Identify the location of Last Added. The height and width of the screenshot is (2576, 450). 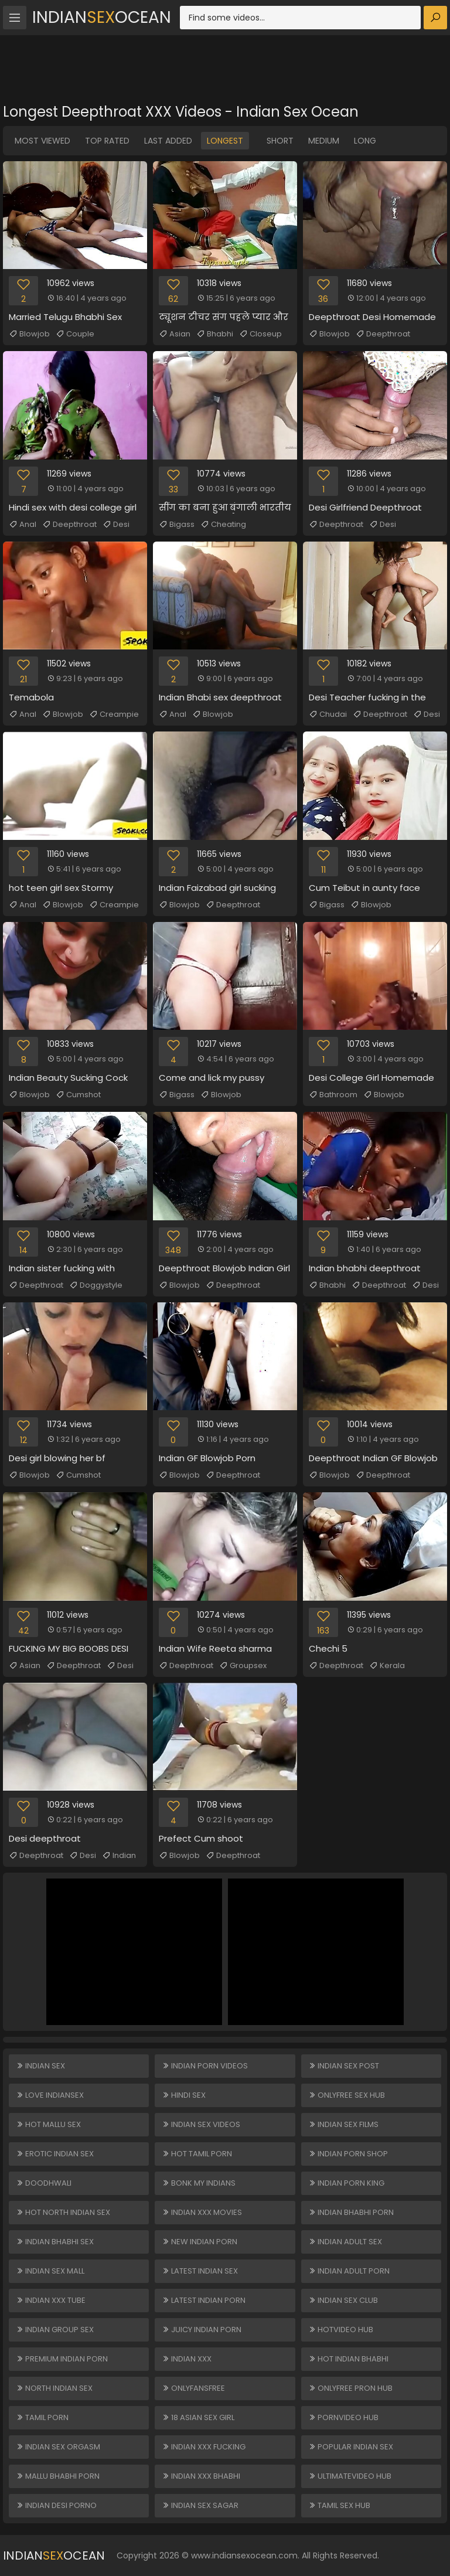
(168, 141).